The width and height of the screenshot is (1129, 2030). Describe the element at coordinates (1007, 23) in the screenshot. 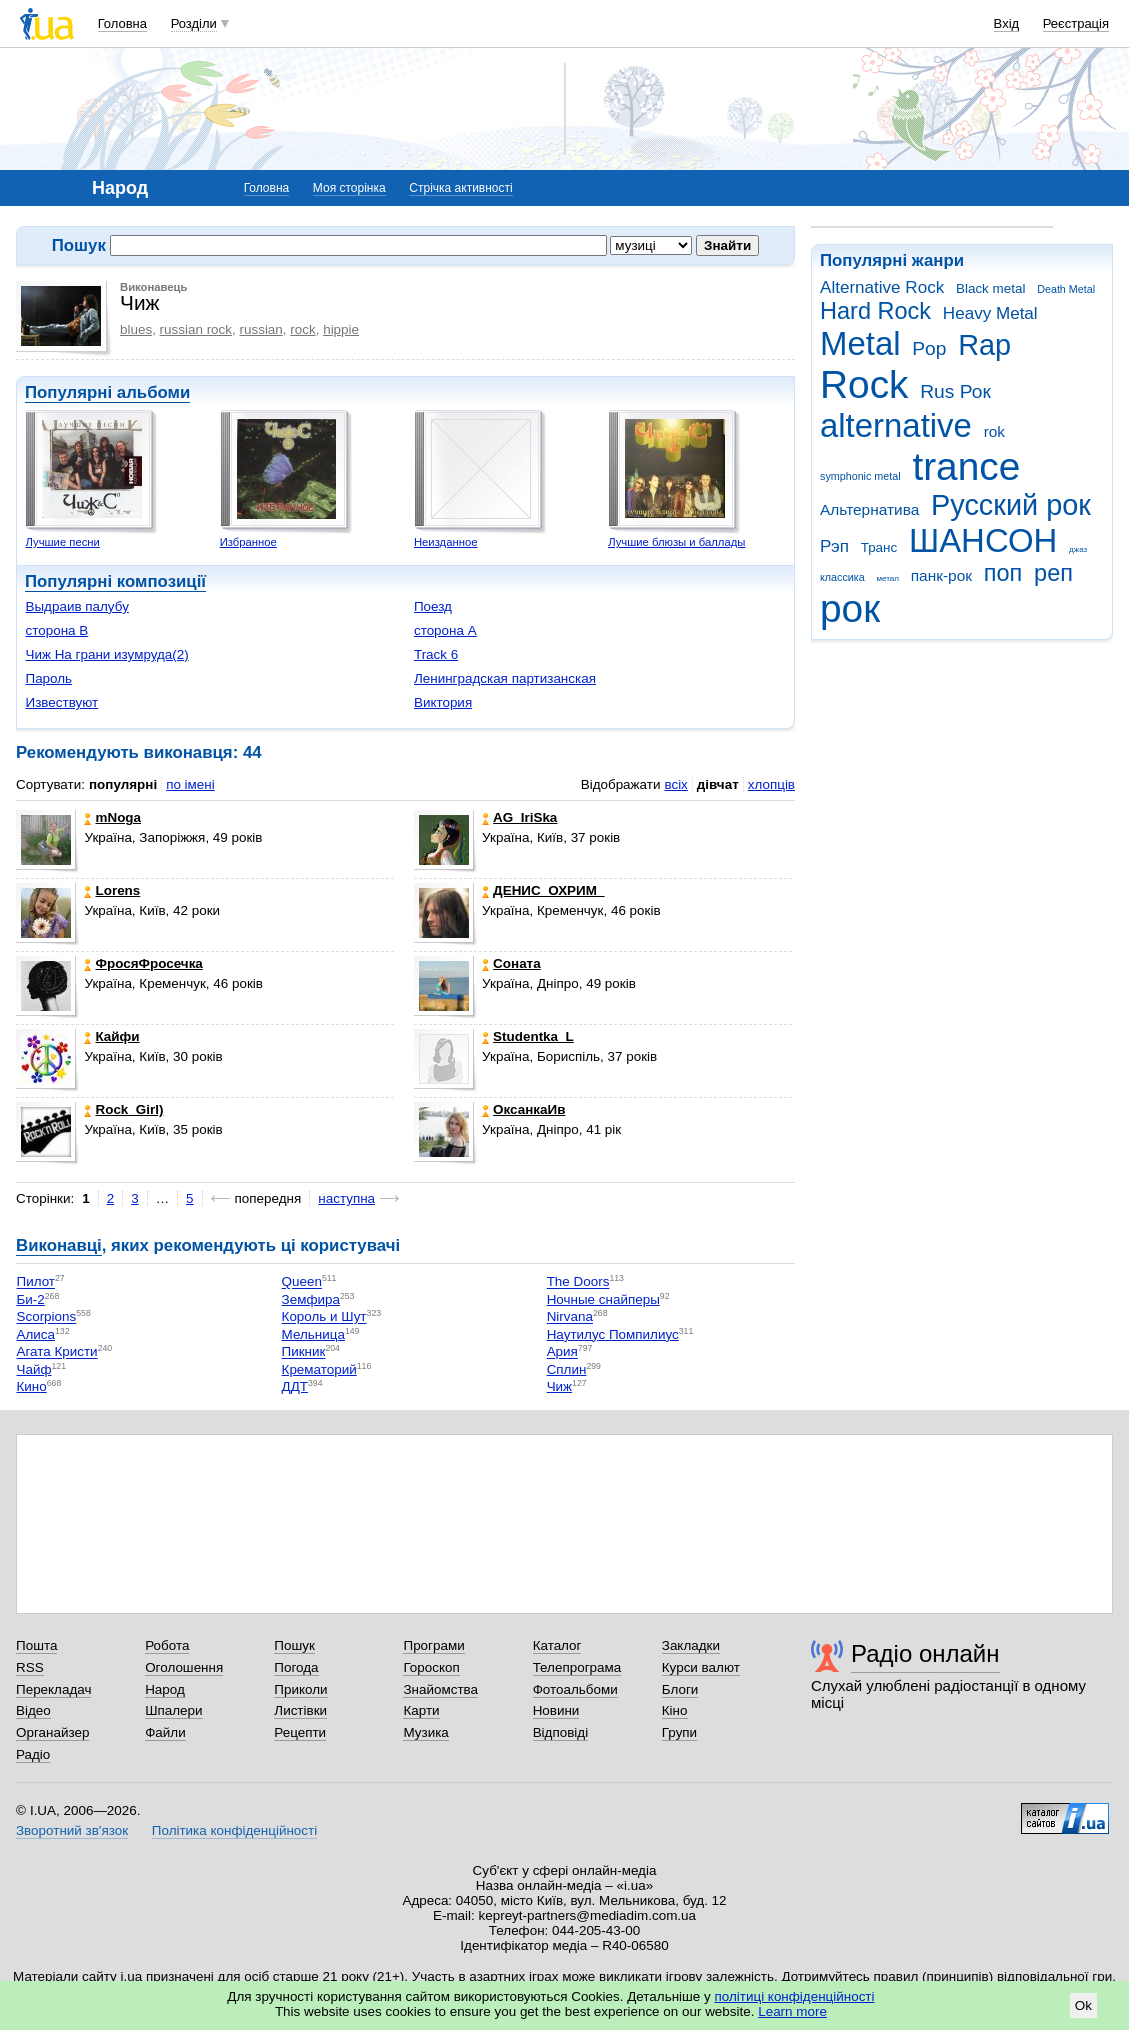

I see `Вхід` at that location.